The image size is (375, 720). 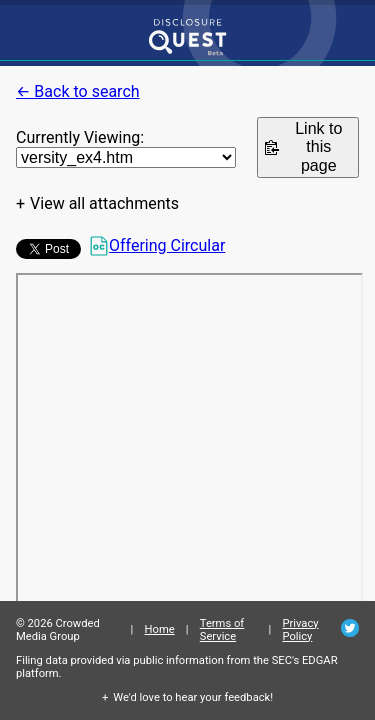 What do you see at coordinates (160, 629) in the screenshot?
I see `Home` at bounding box center [160, 629].